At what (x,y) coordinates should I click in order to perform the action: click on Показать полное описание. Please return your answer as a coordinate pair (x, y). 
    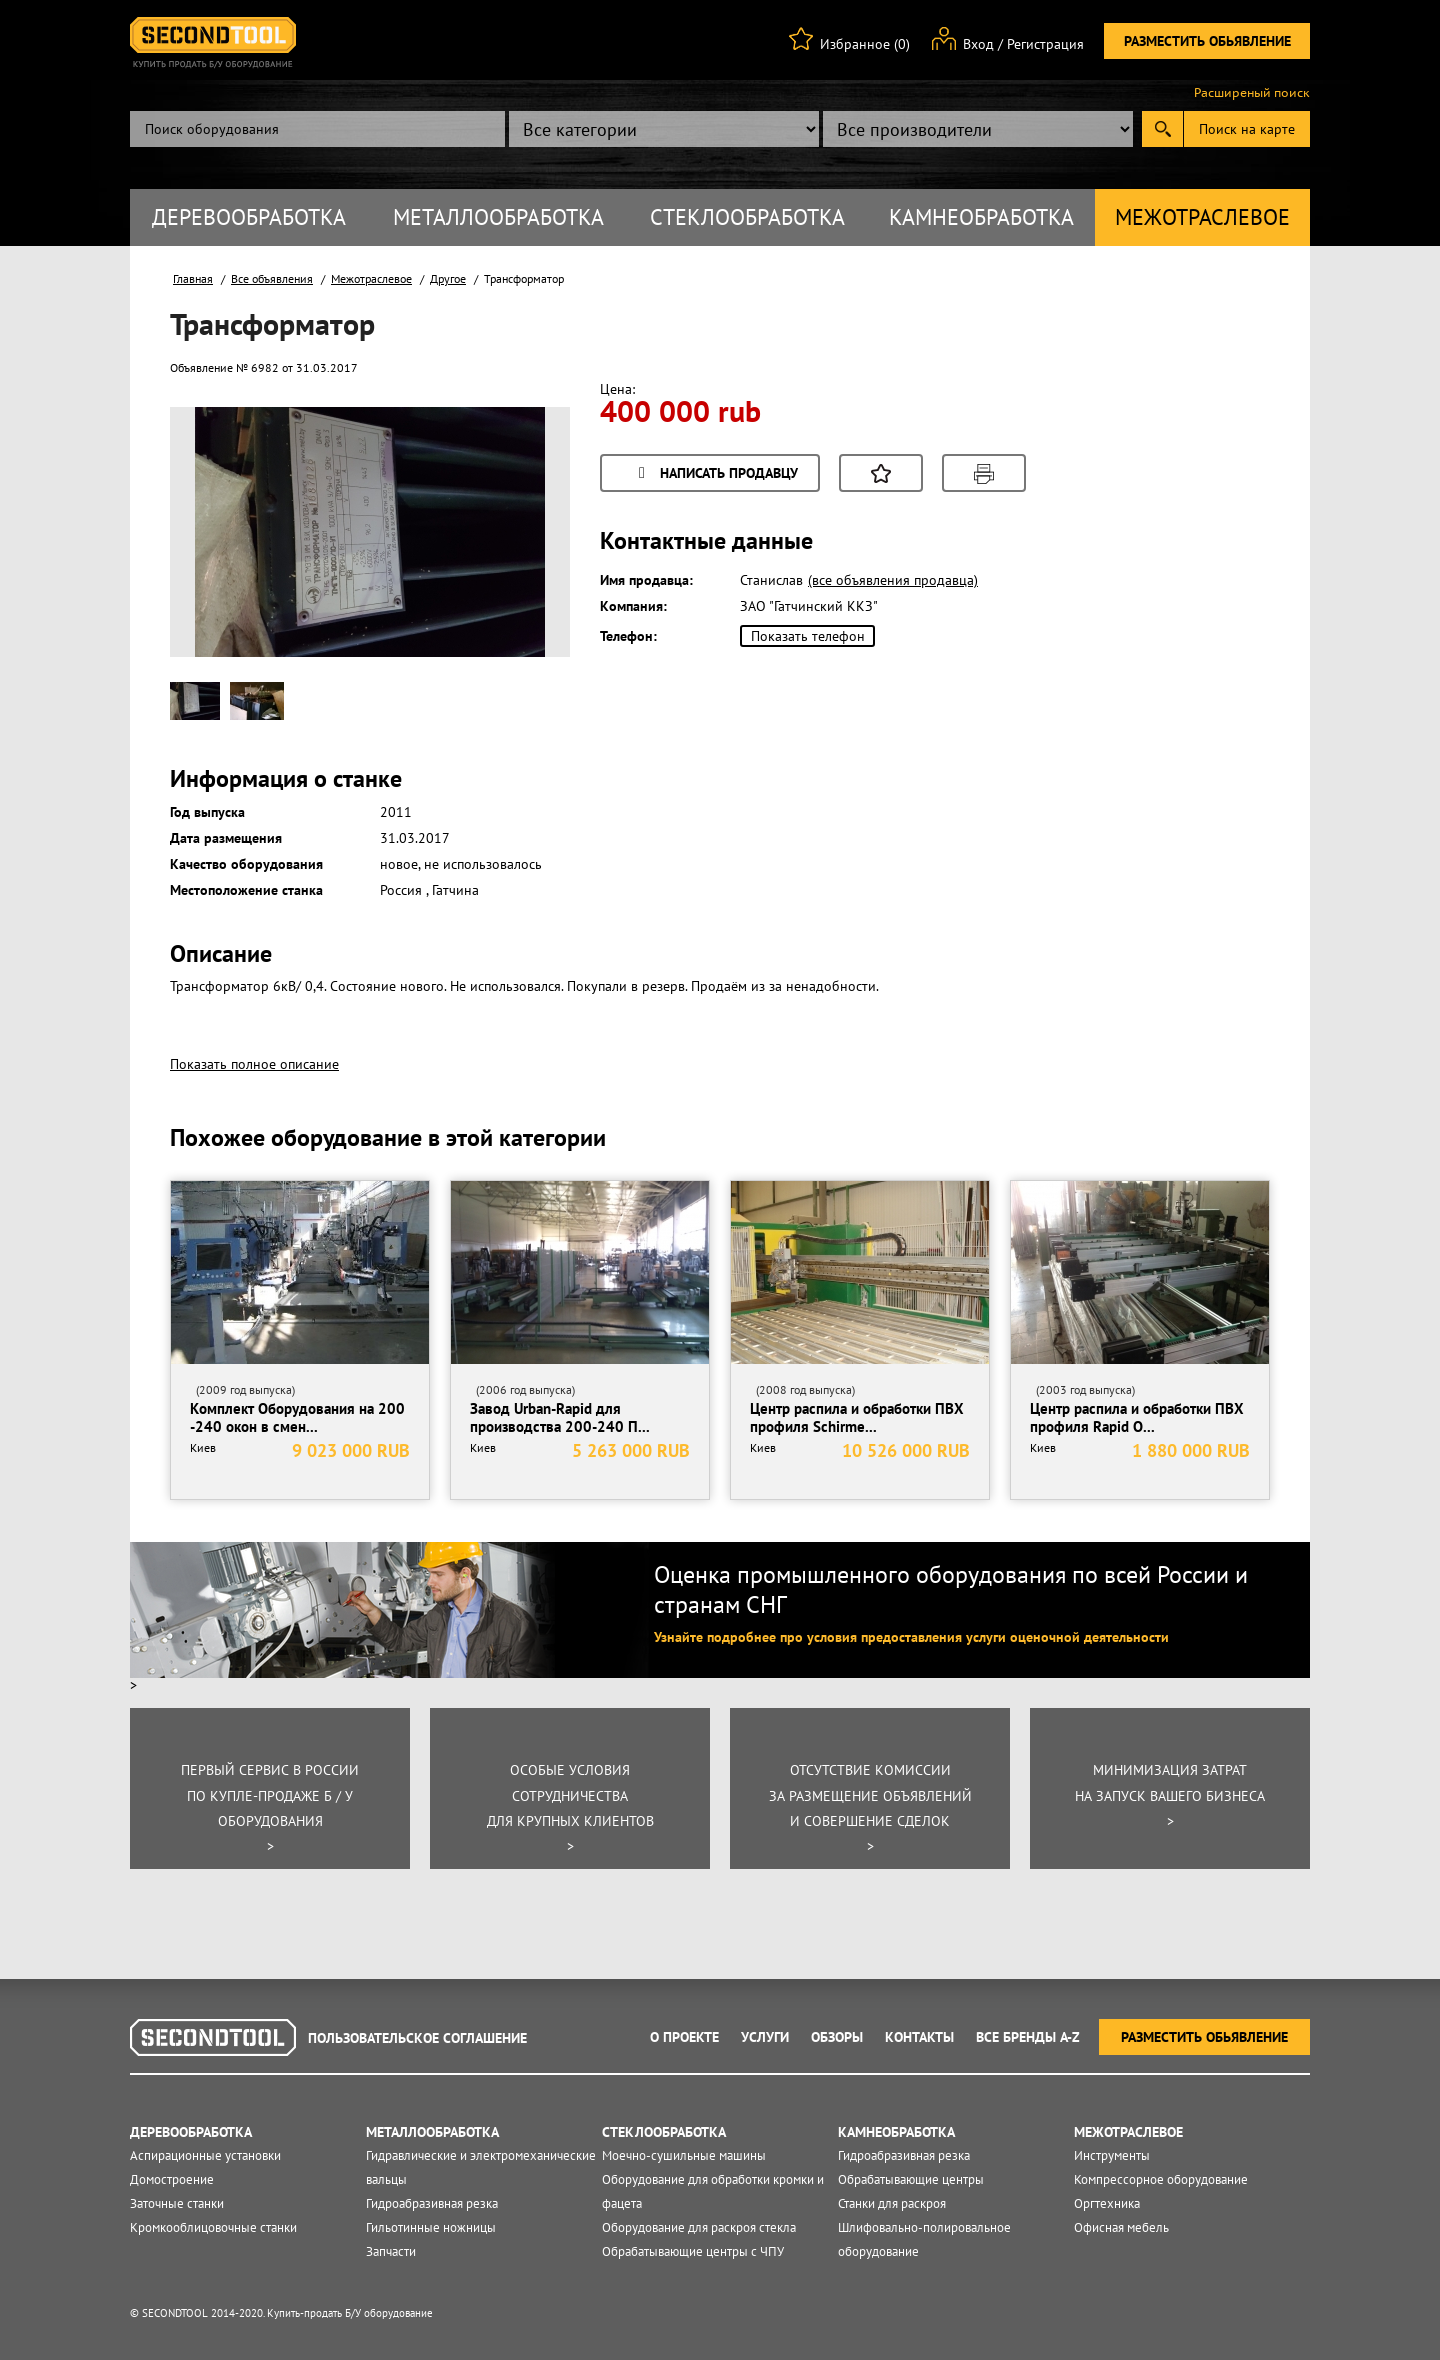
    Looking at the image, I should click on (254, 1064).